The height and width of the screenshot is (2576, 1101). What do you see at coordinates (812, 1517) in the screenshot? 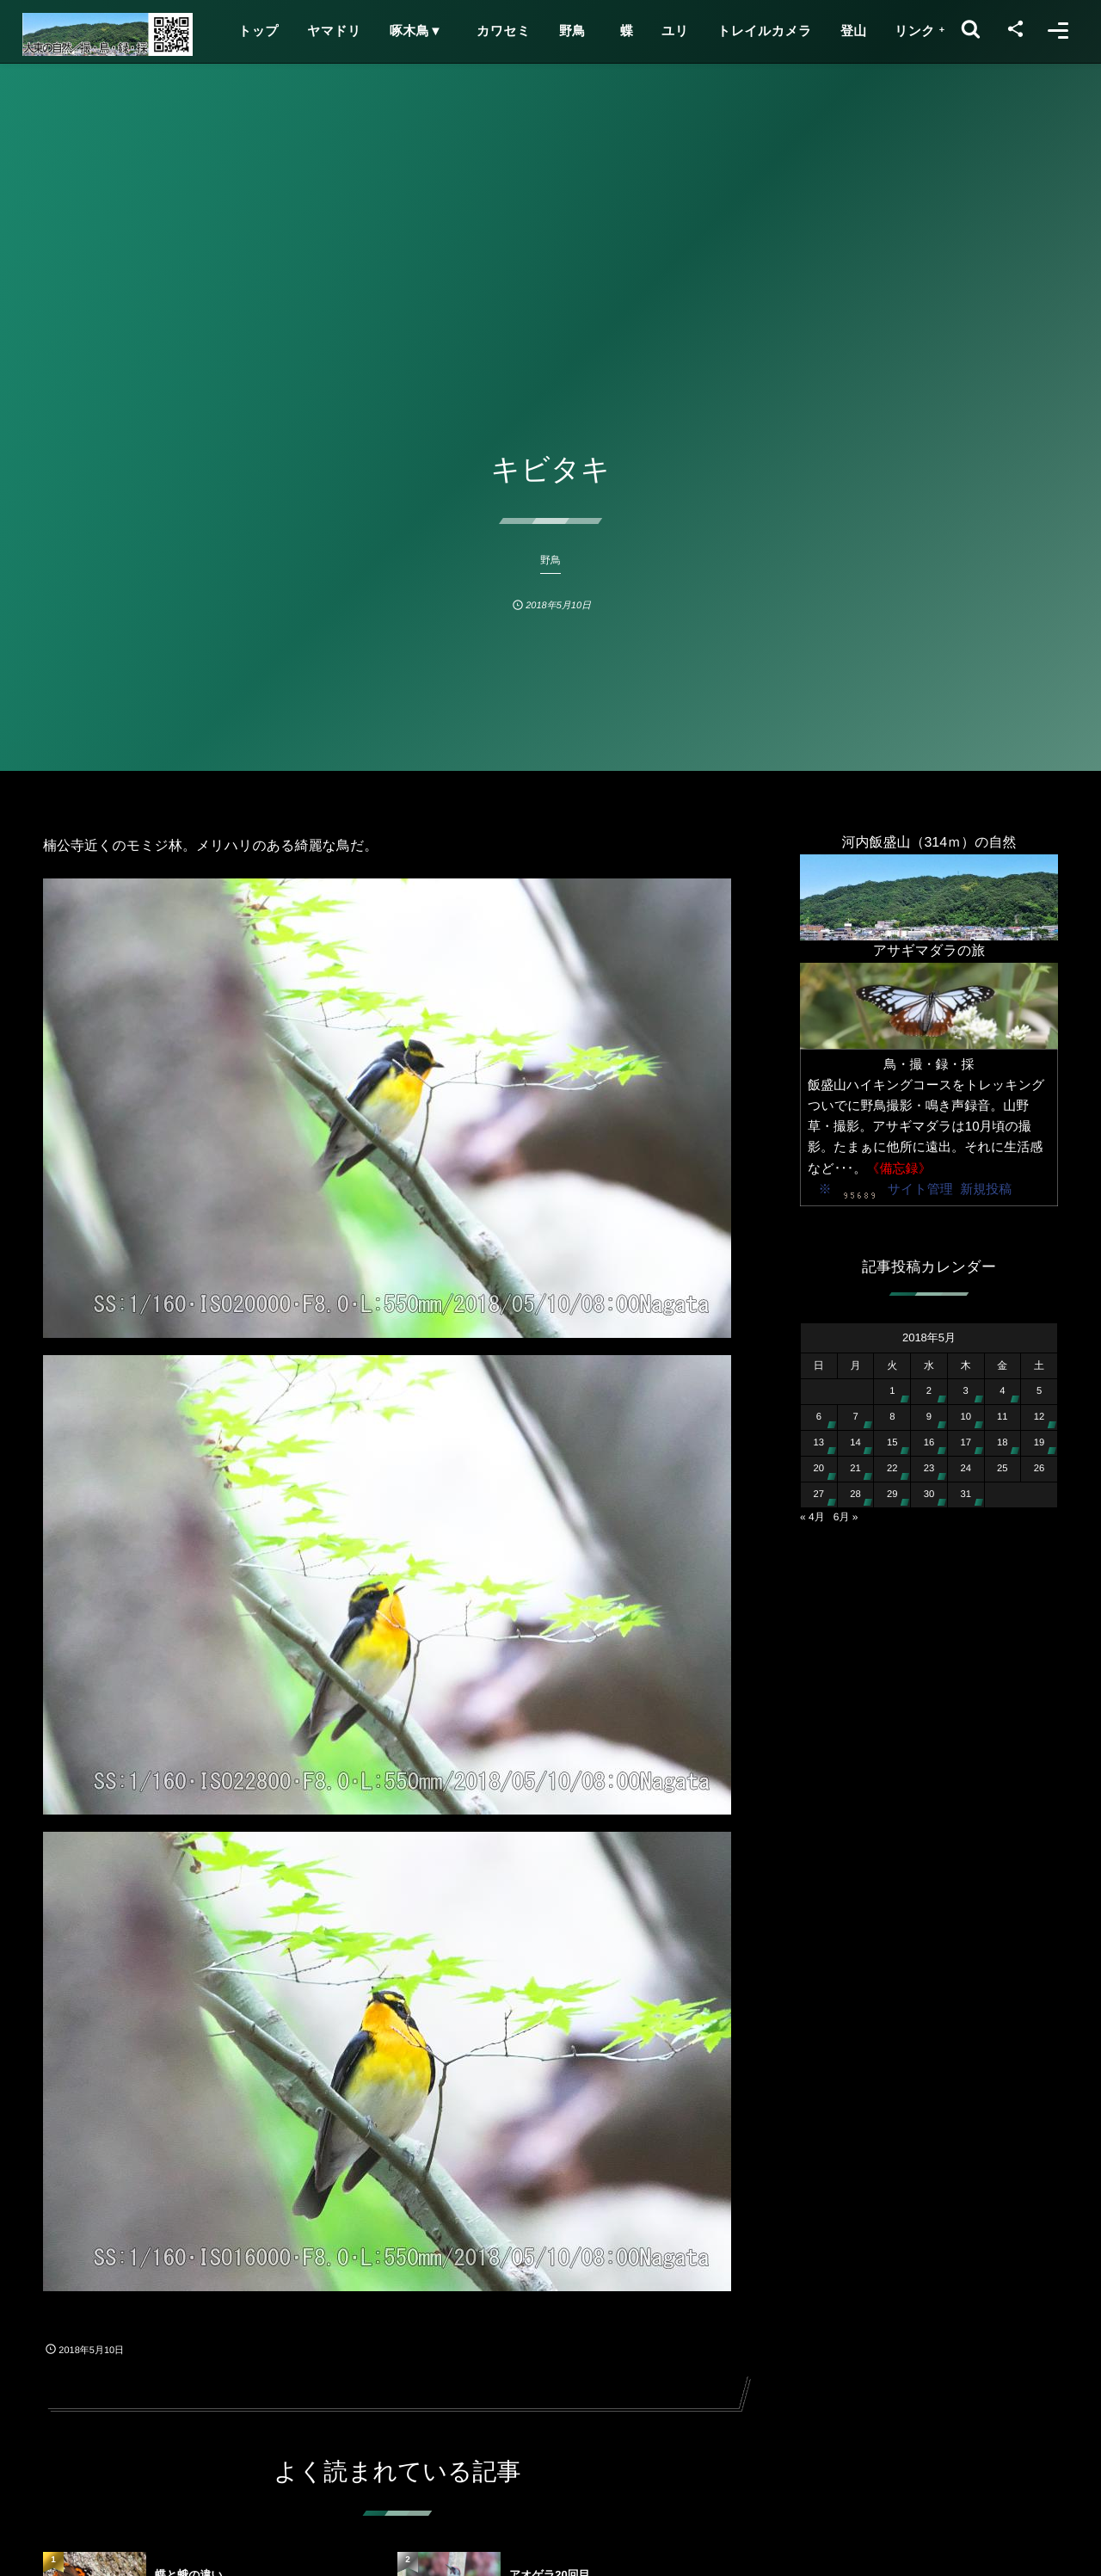
I see `« 4月` at bounding box center [812, 1517].